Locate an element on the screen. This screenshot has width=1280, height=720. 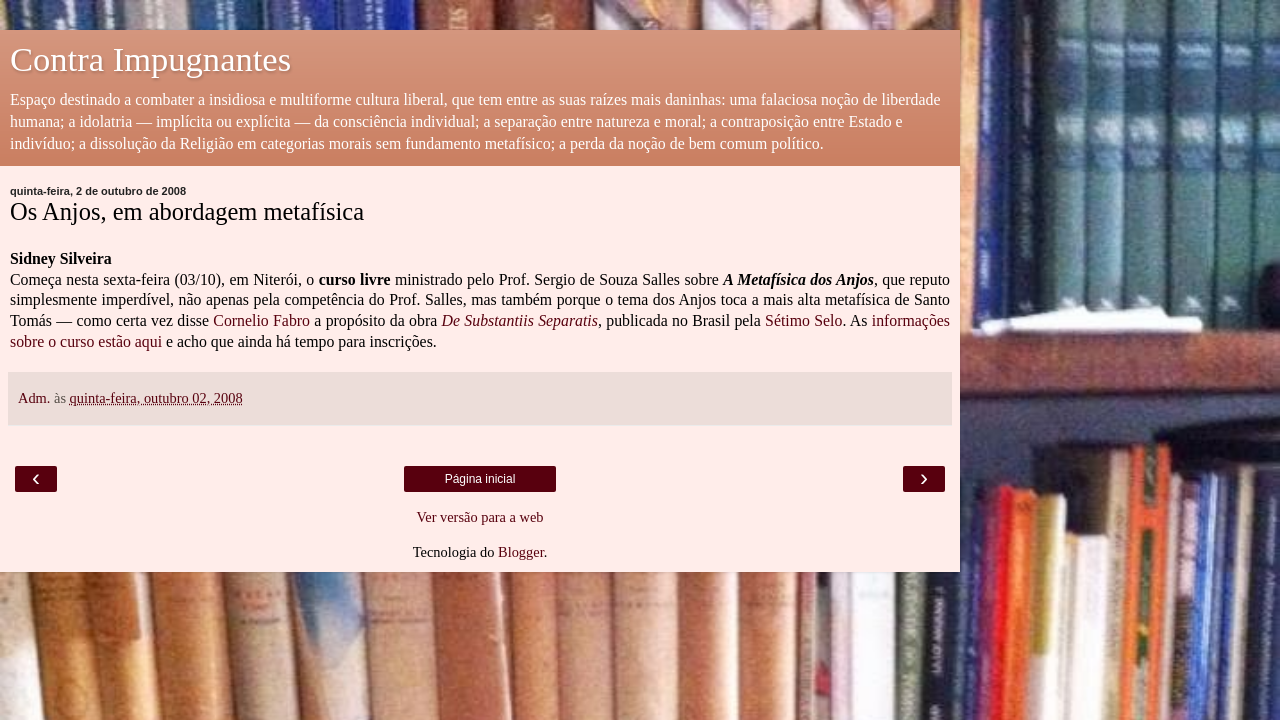
Blogger is located at coordinates (521, 552).